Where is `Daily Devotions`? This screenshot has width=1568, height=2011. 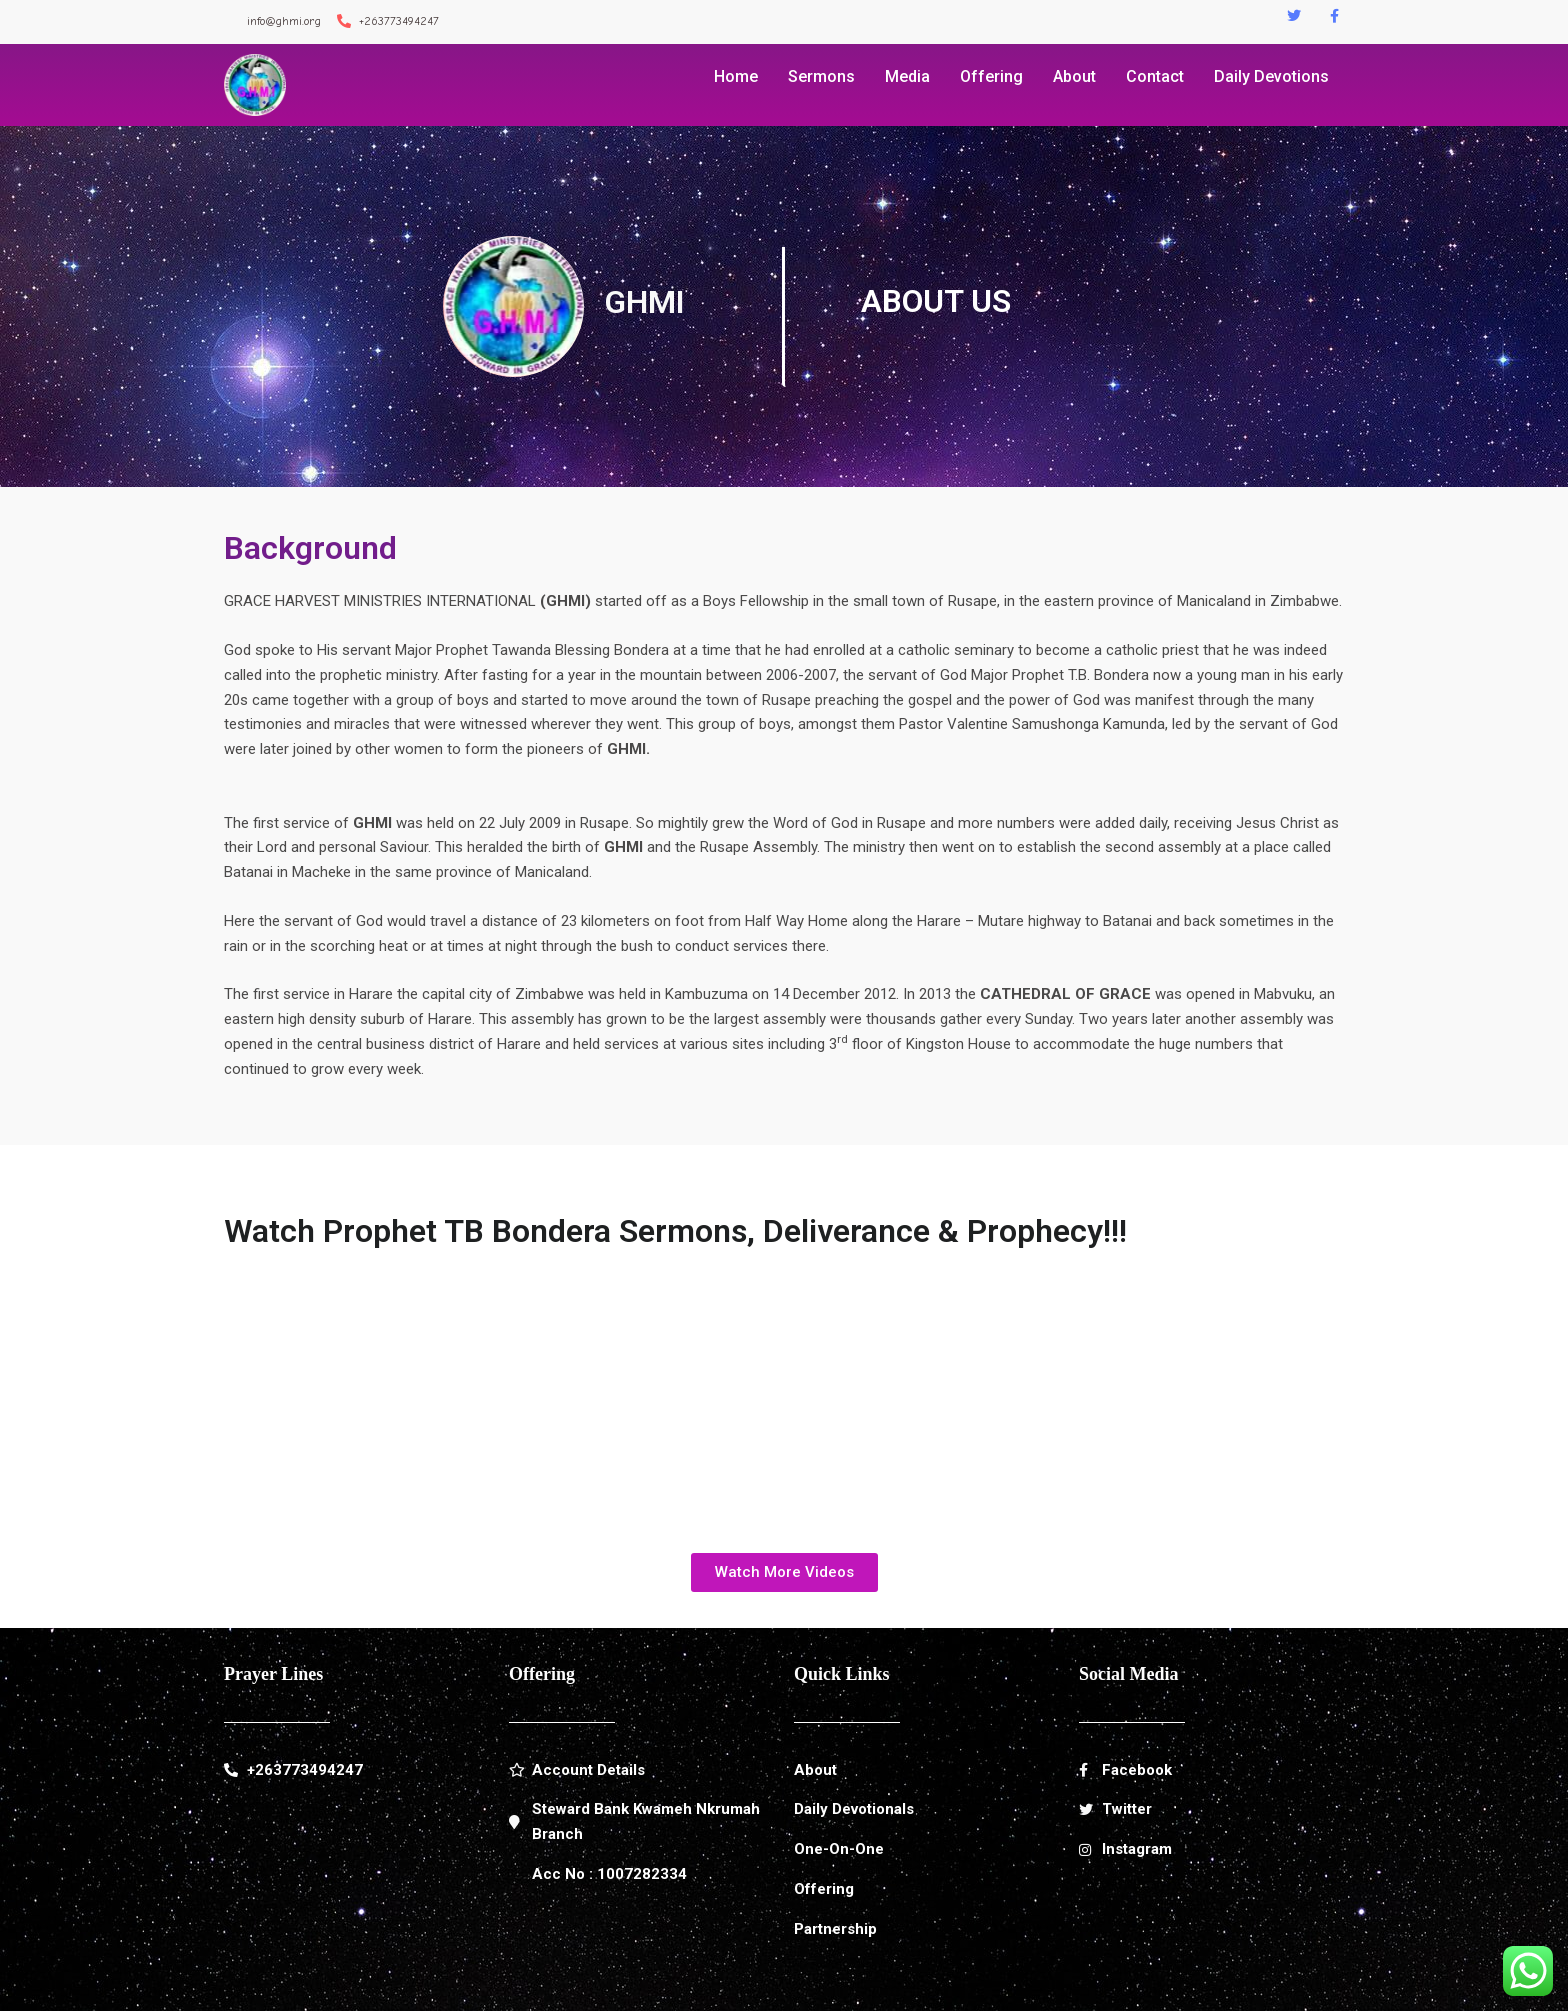 Daily Devotions is located at coordinates (1271, 76).